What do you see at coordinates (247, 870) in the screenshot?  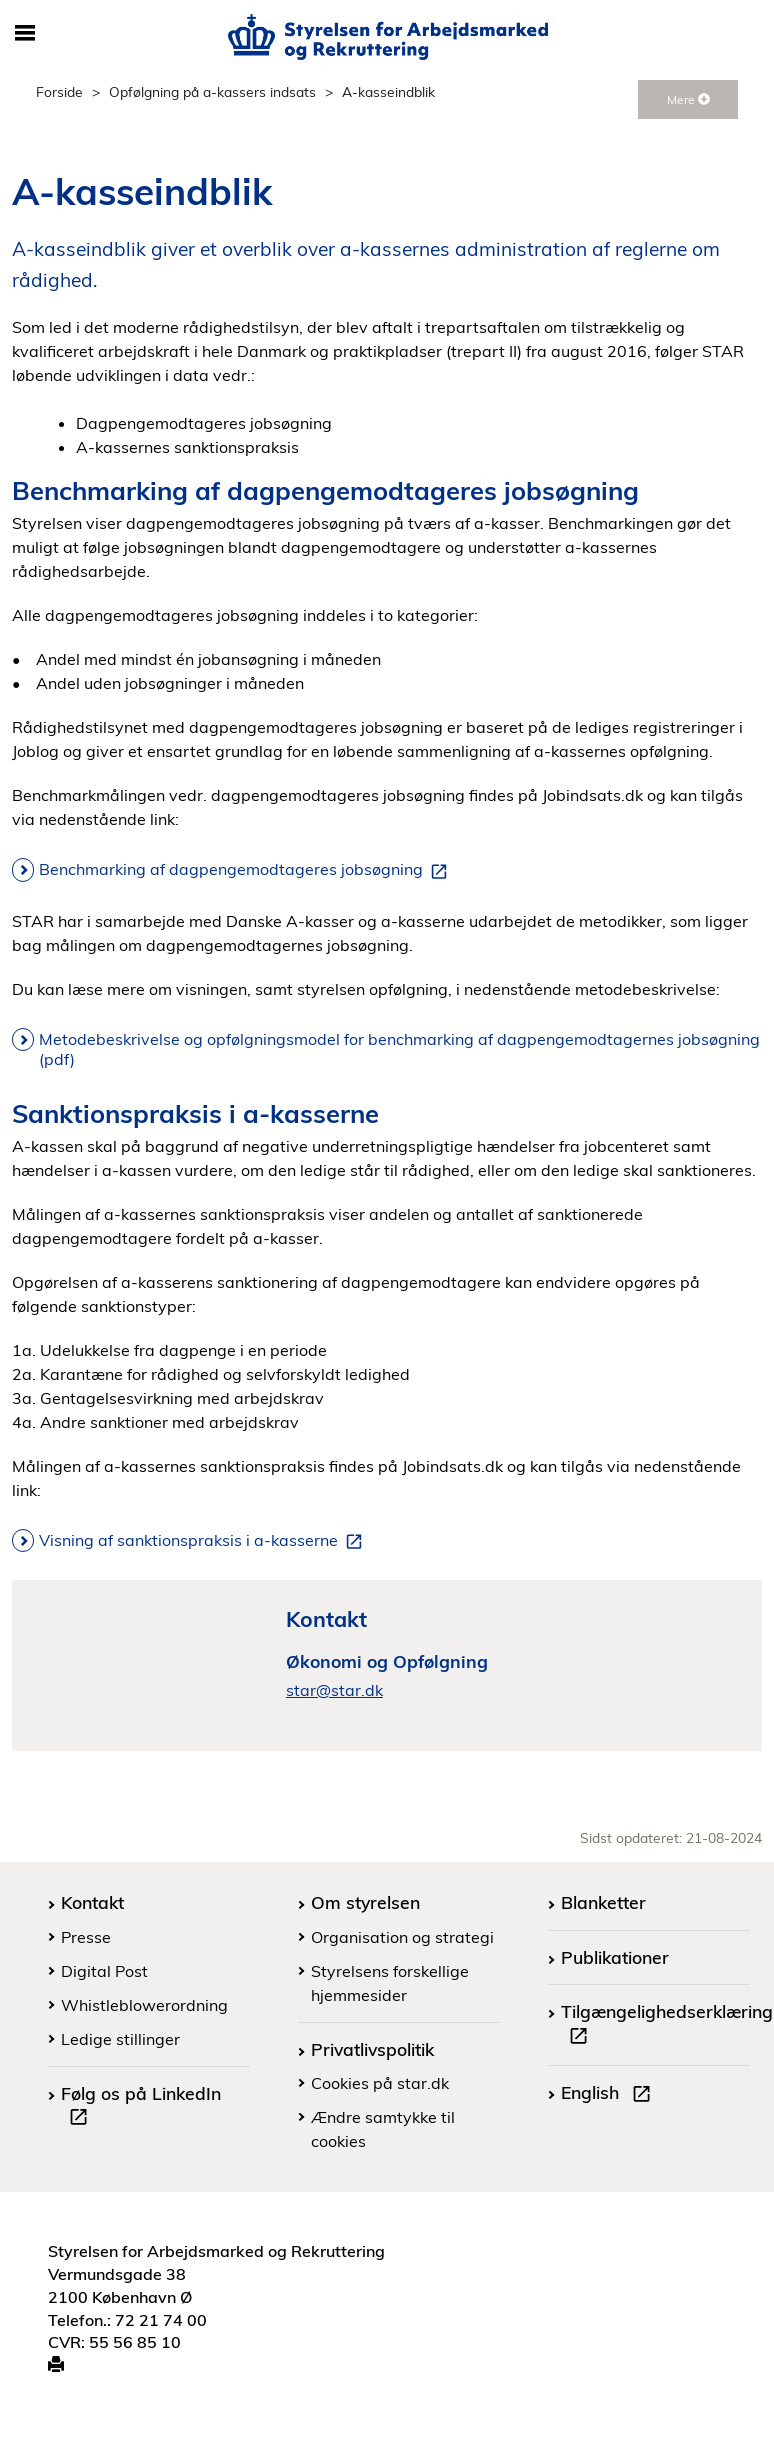 I see `Benchmarking af dagpengemodtageres jobsøgning` at bounding box center [247, 870].